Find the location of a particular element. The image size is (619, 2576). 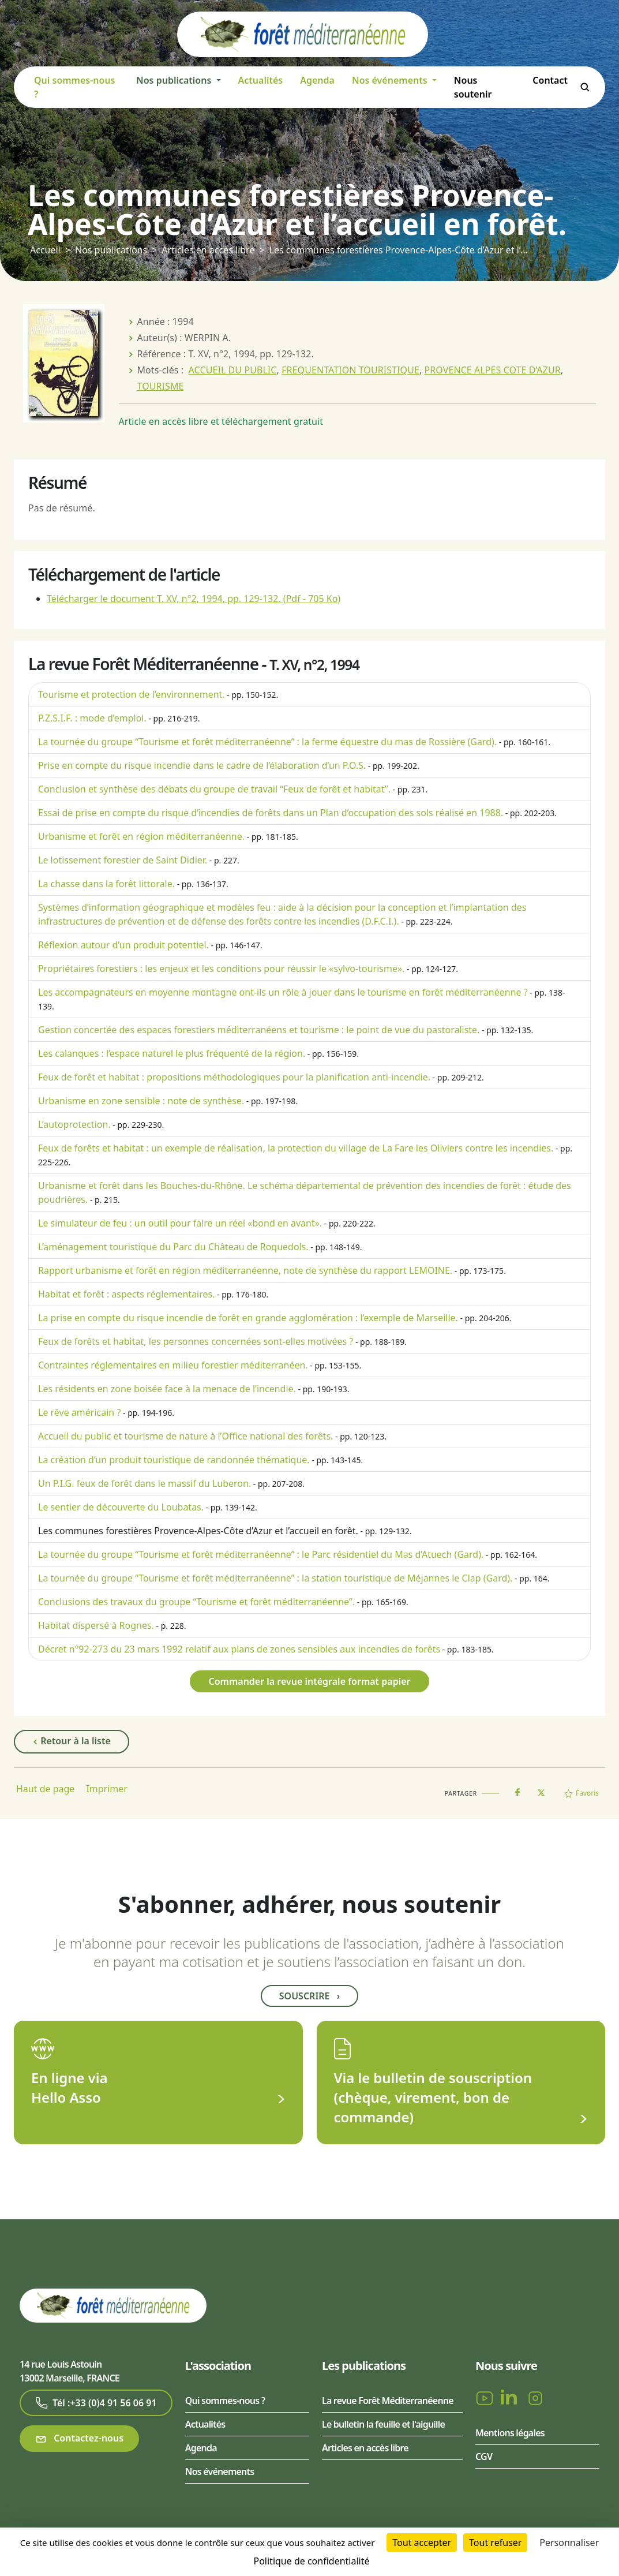

Le sentier de découverte du Loubatas. is located at coordinates (121, 1507).